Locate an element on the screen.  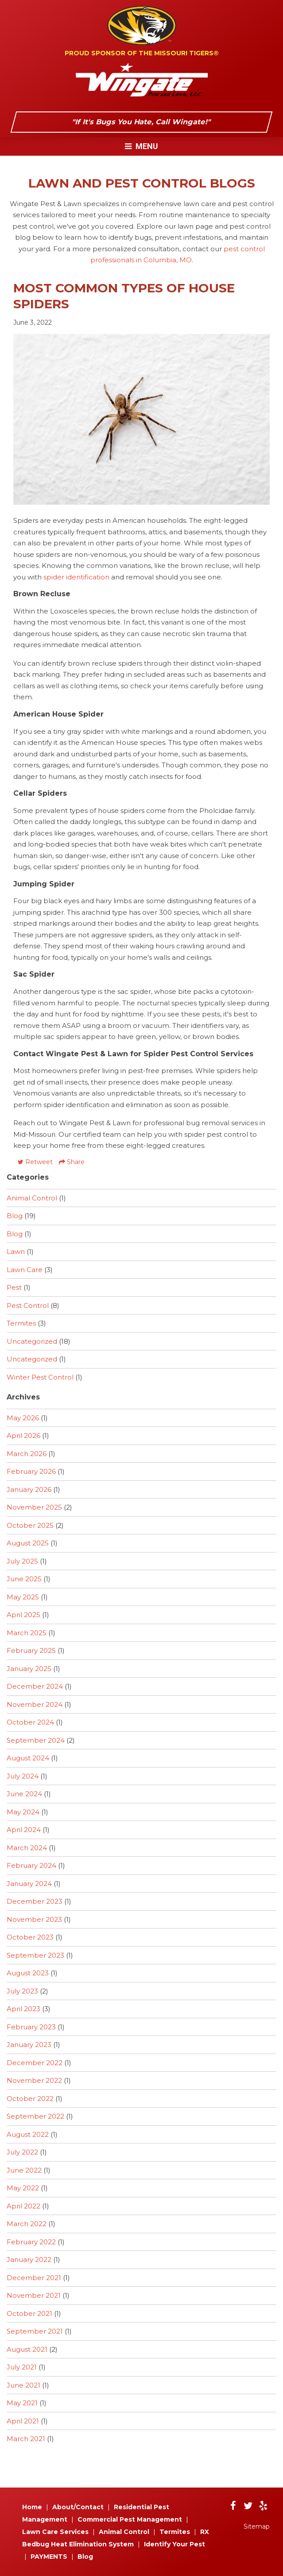
Retweet is located at coordinates (35, 1162).